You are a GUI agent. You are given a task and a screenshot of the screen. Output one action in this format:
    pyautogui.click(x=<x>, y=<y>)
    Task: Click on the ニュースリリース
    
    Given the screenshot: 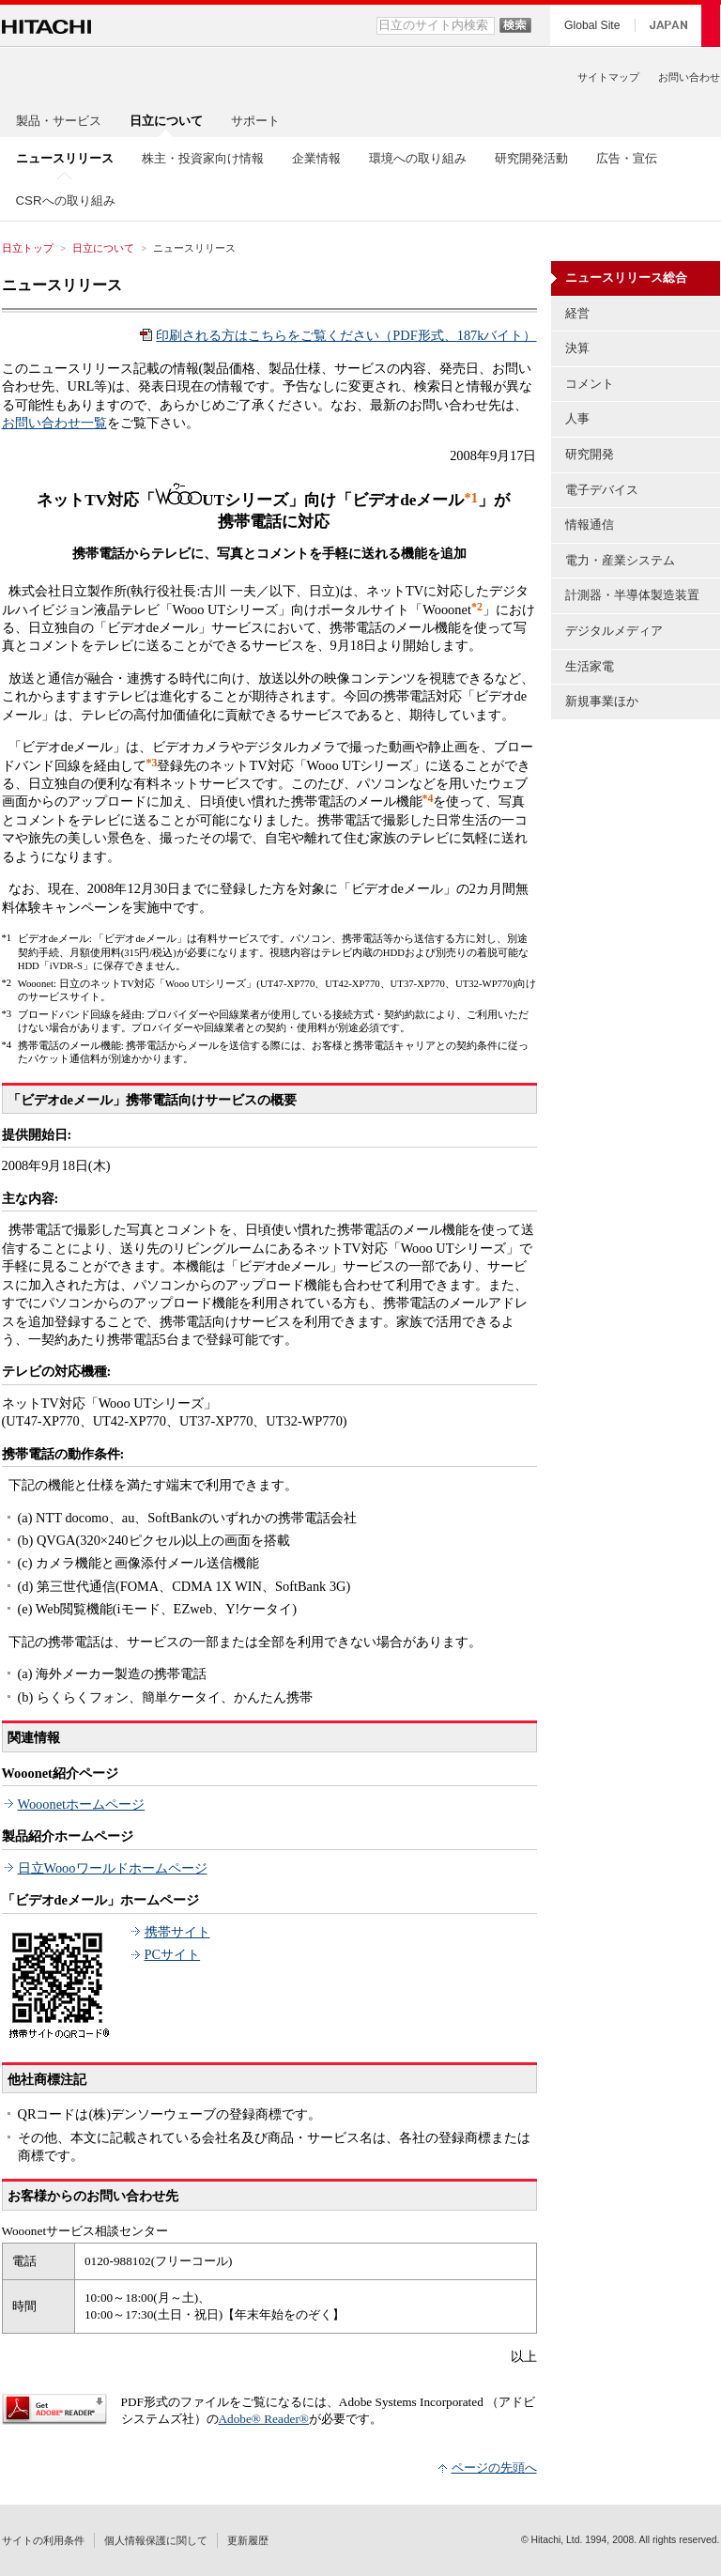 What is the action you would take?
    pyautogui.click(x=62, y=285)
    